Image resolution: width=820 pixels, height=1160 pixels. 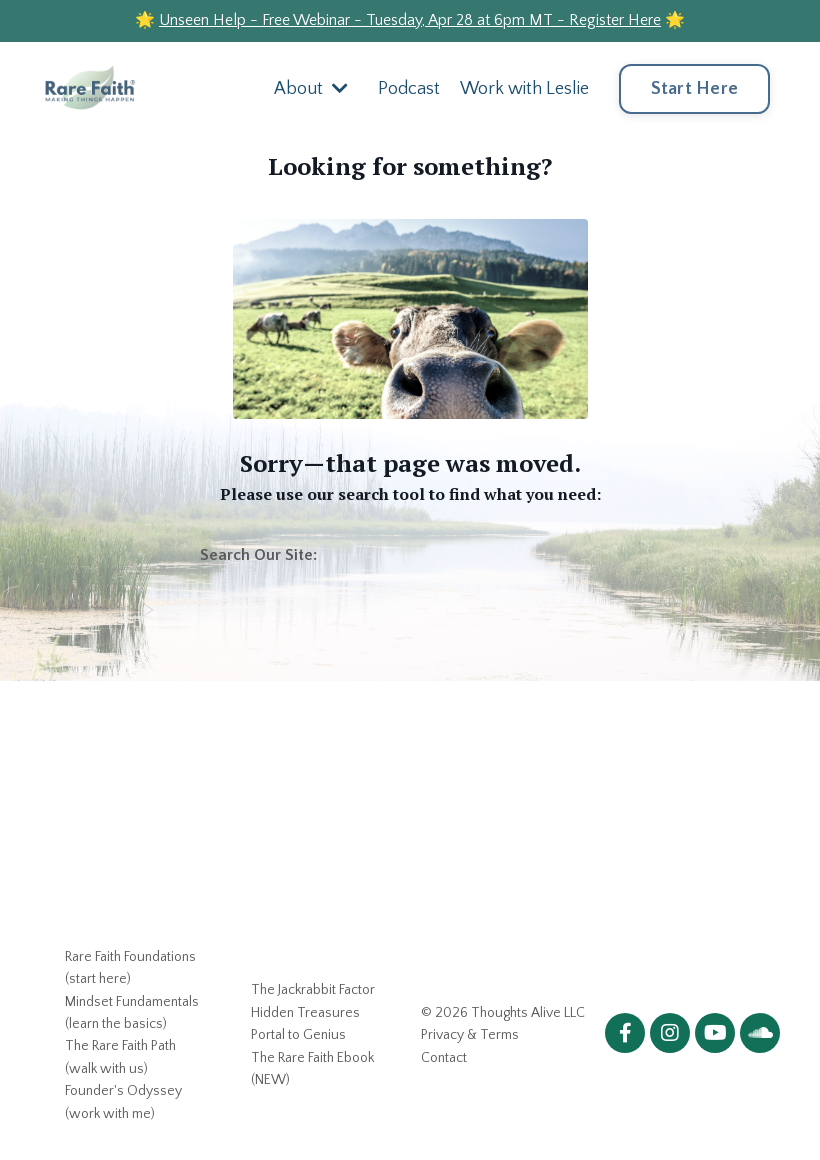 I want to click on Start Here [button], so click(x=695, y=89).